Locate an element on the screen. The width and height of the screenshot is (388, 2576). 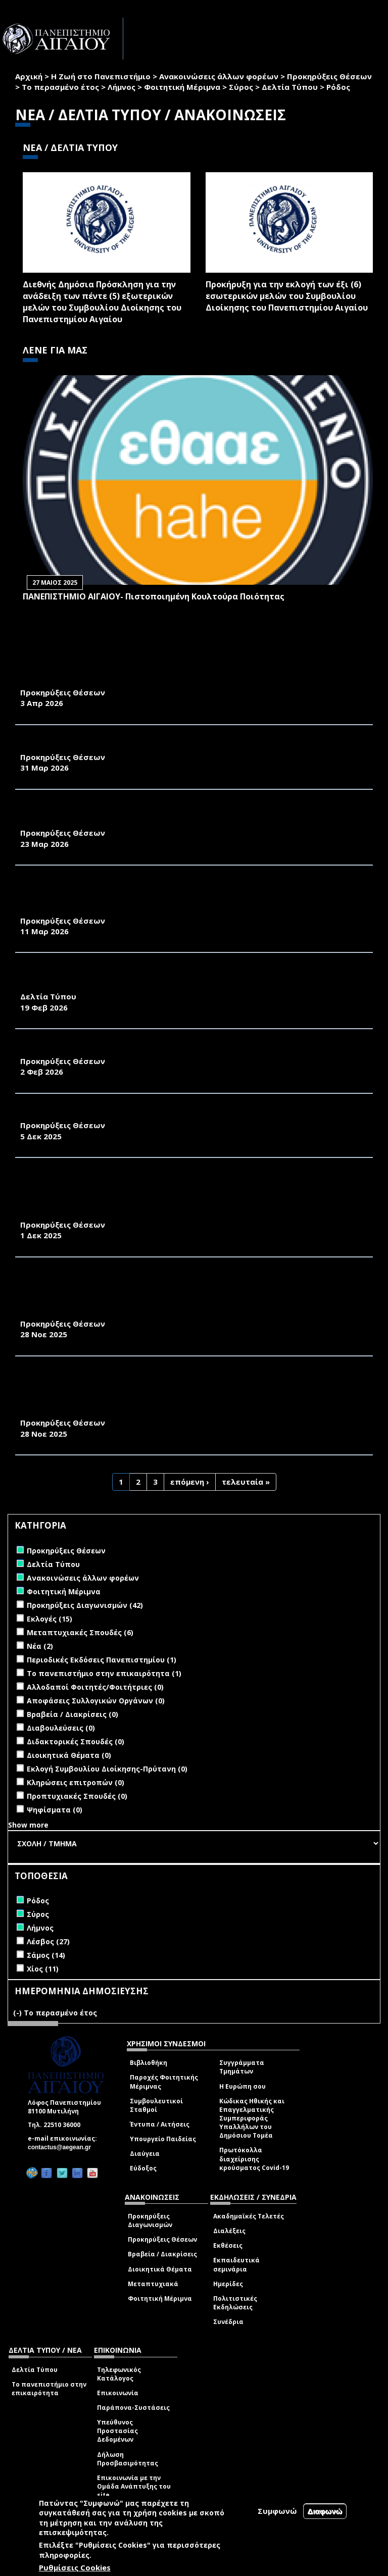
Το πανεπιστήμιο στην επικαιρότητα is located at coordinates (49, 2388).